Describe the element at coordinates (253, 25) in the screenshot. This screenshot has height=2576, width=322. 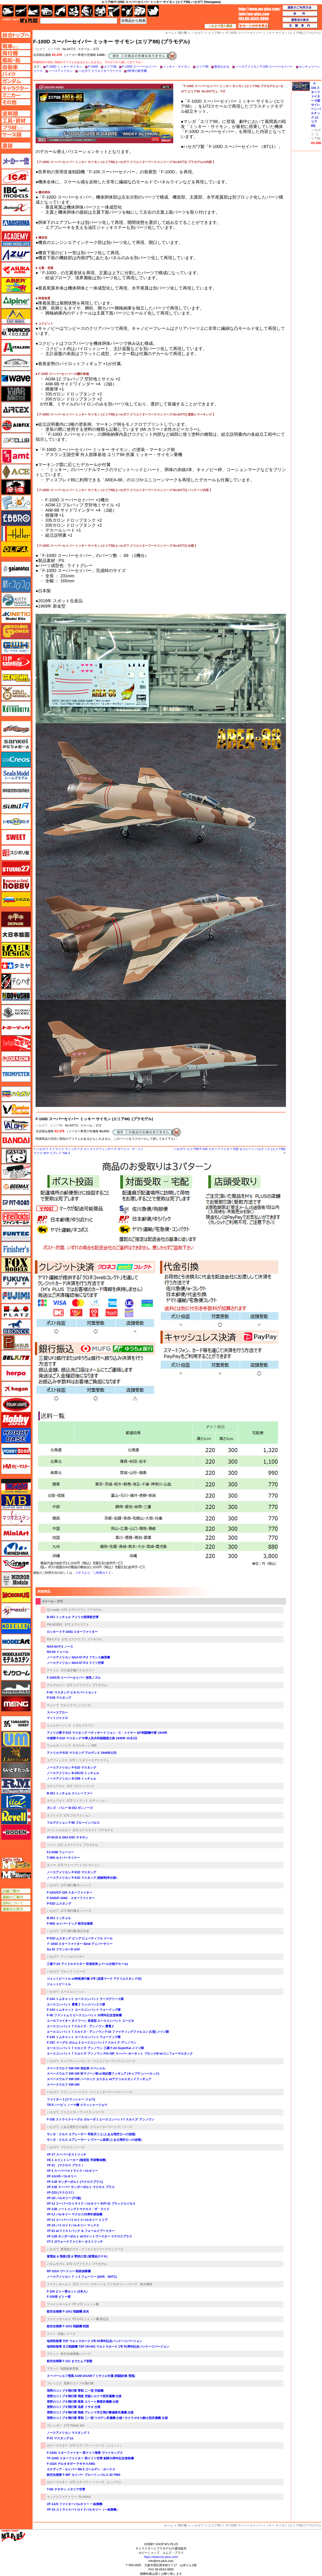
I see `カートの中を見る` at that location.